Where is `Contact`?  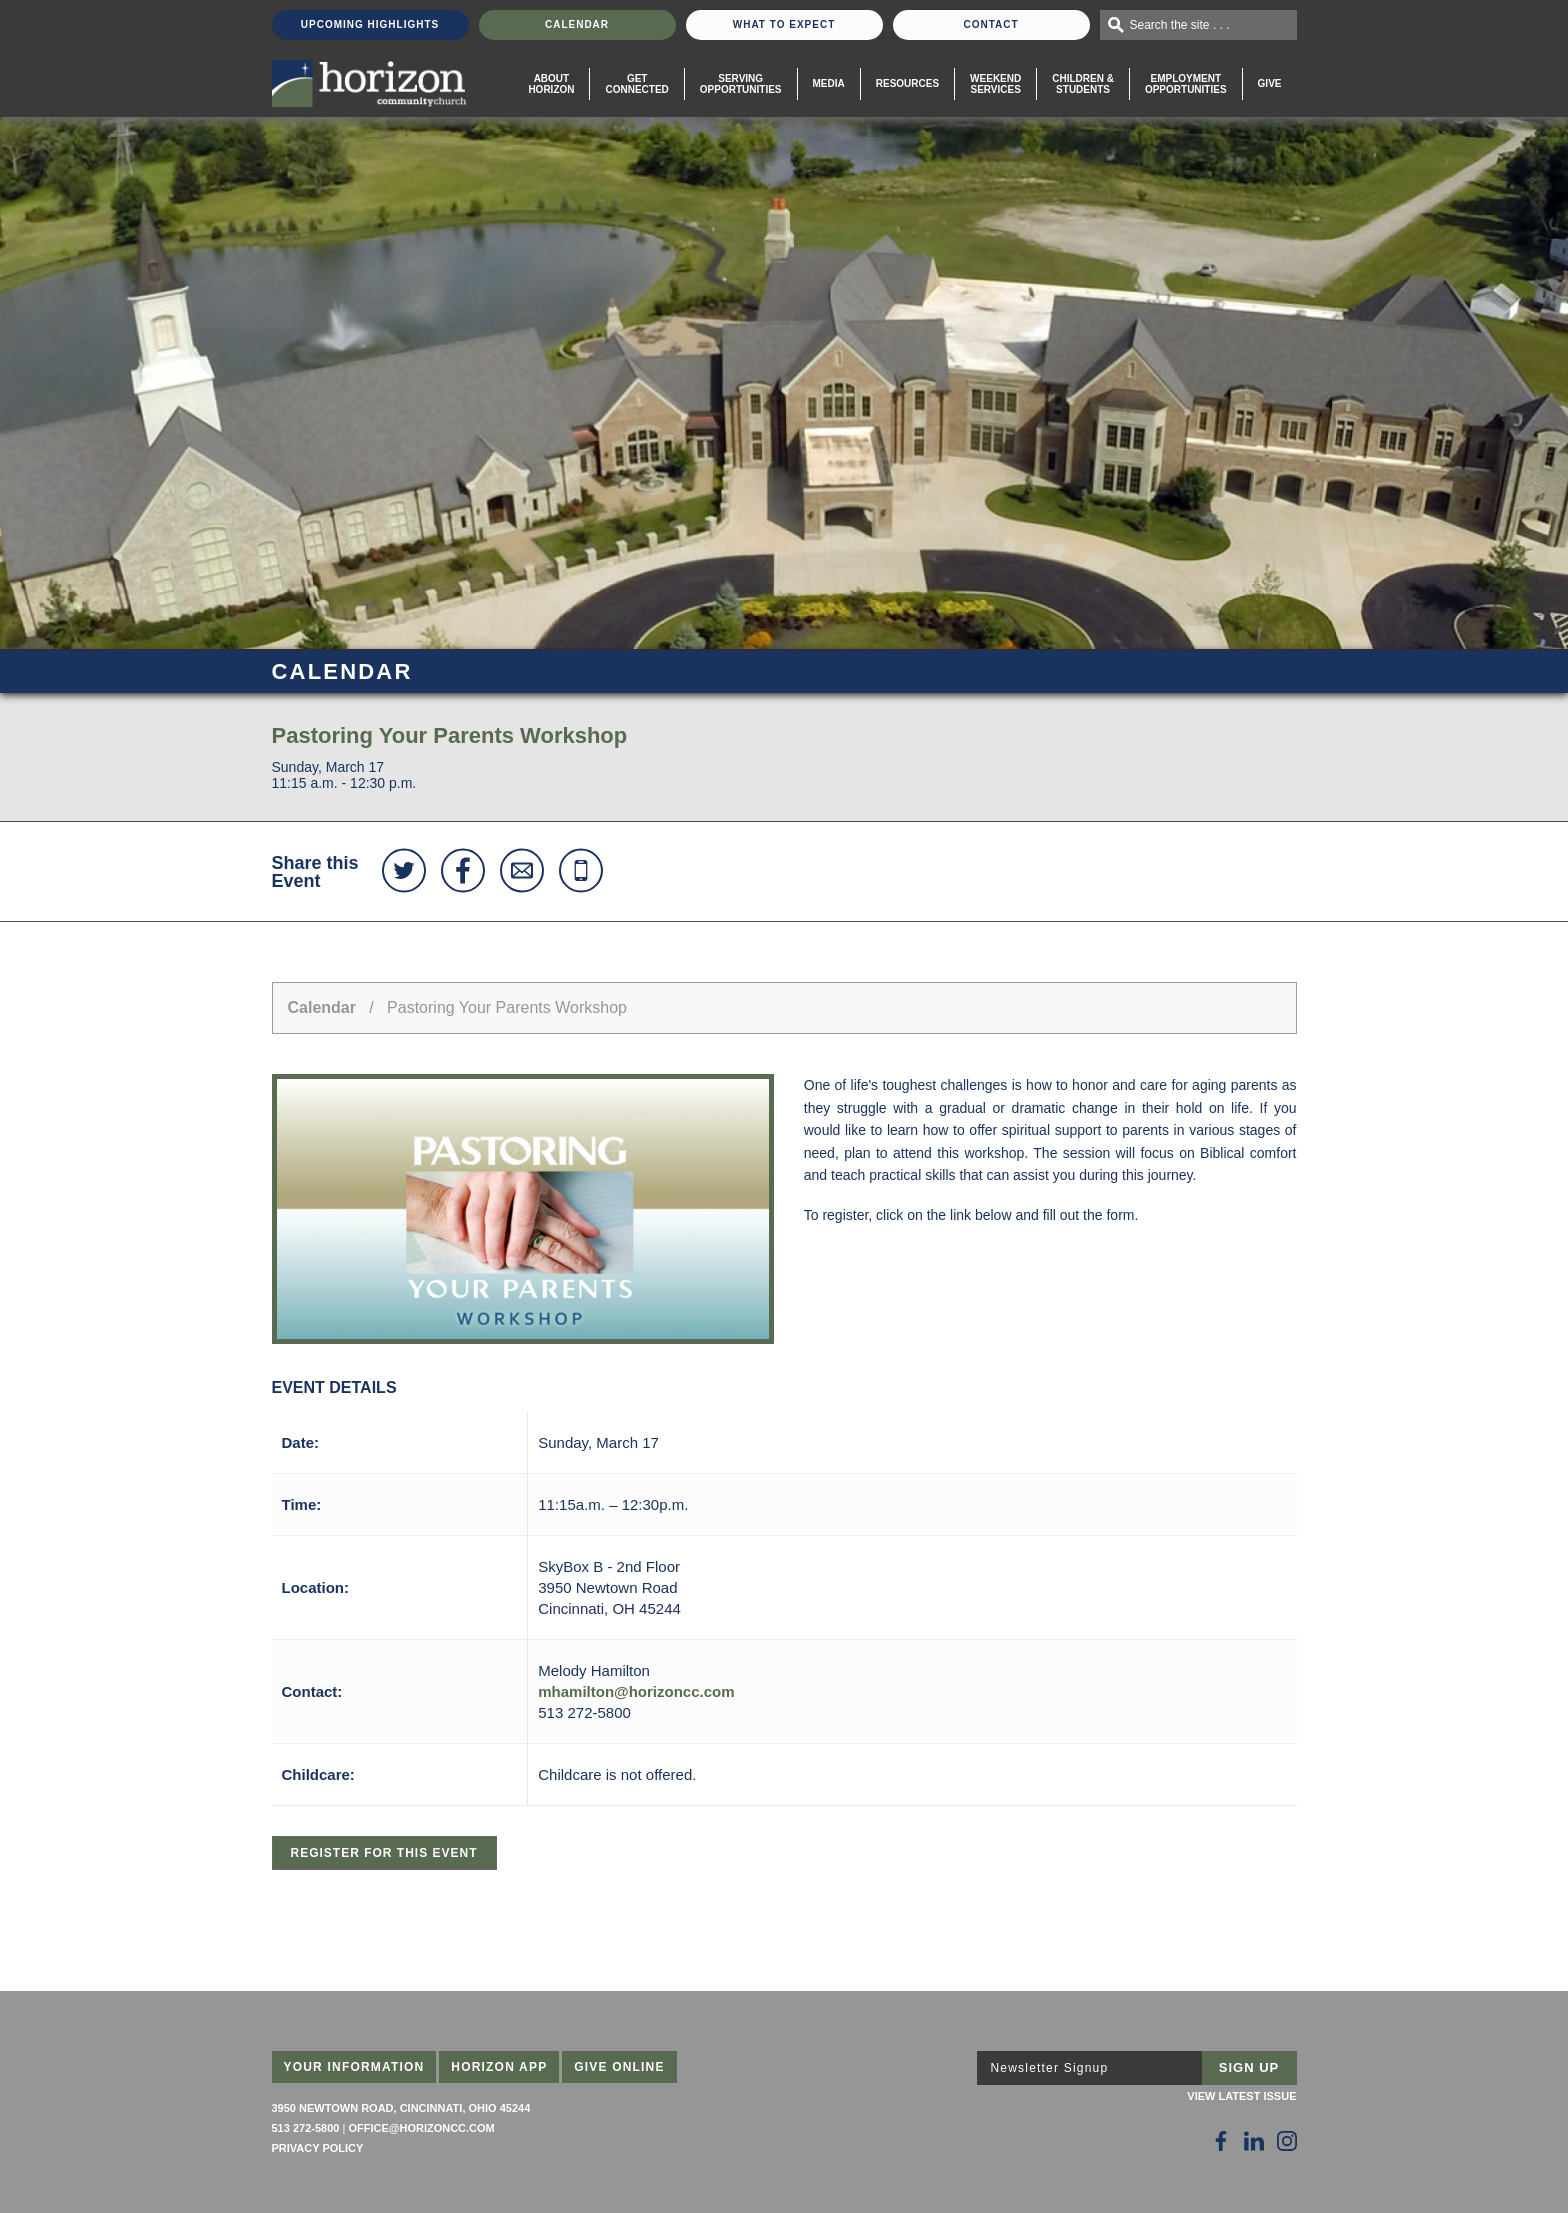 Contact is located at coordinates (990, 24).